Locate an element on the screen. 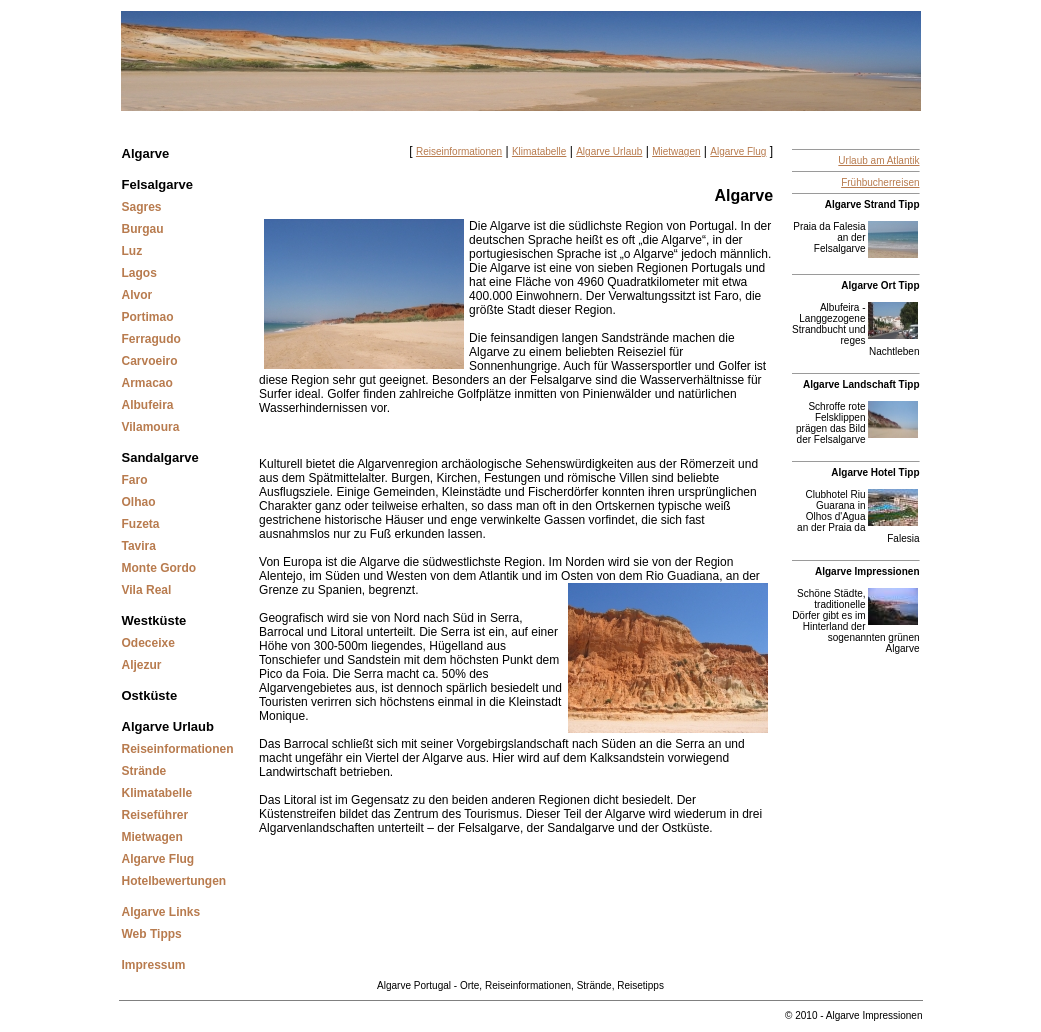  Lagos is located at coordinates (139, 273).